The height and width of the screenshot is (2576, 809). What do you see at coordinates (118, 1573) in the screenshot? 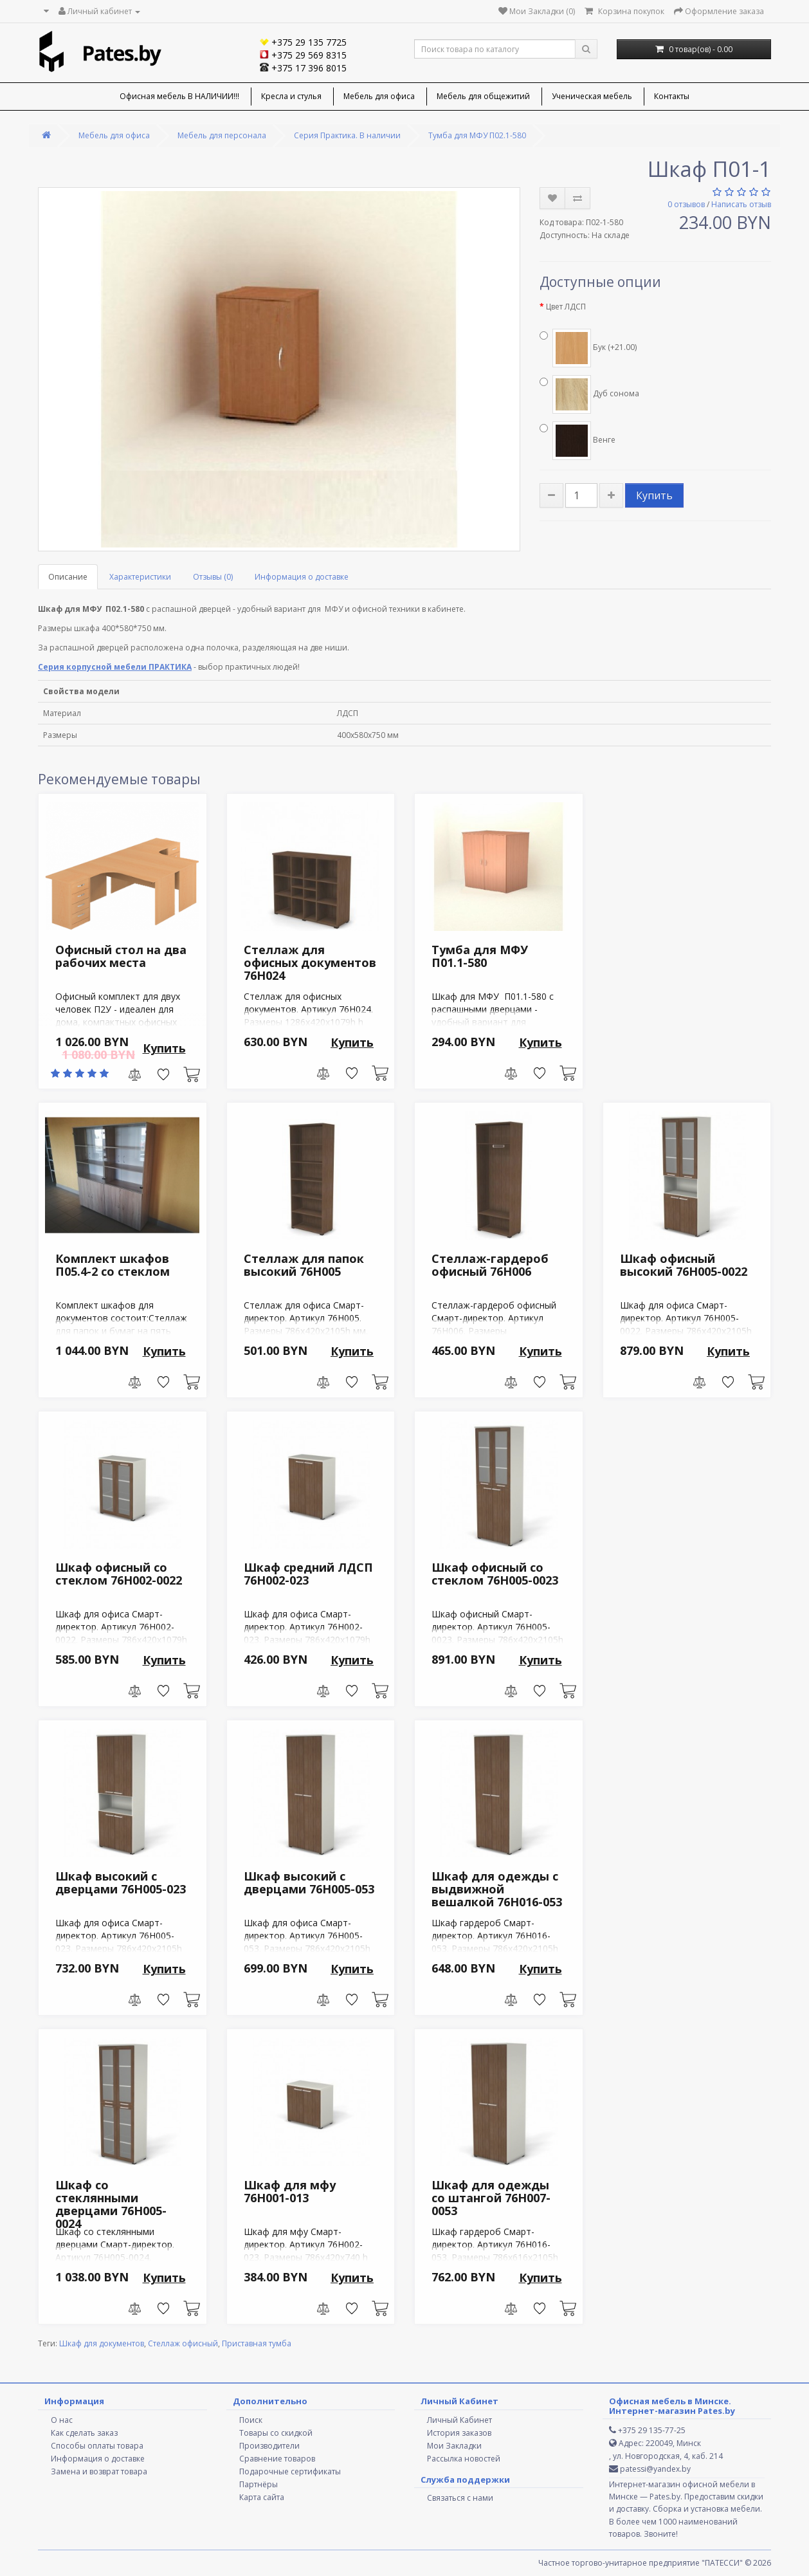
I see `Шкаф офисный со стеклом 76H002-0022` at bounding box center [118, 1573].